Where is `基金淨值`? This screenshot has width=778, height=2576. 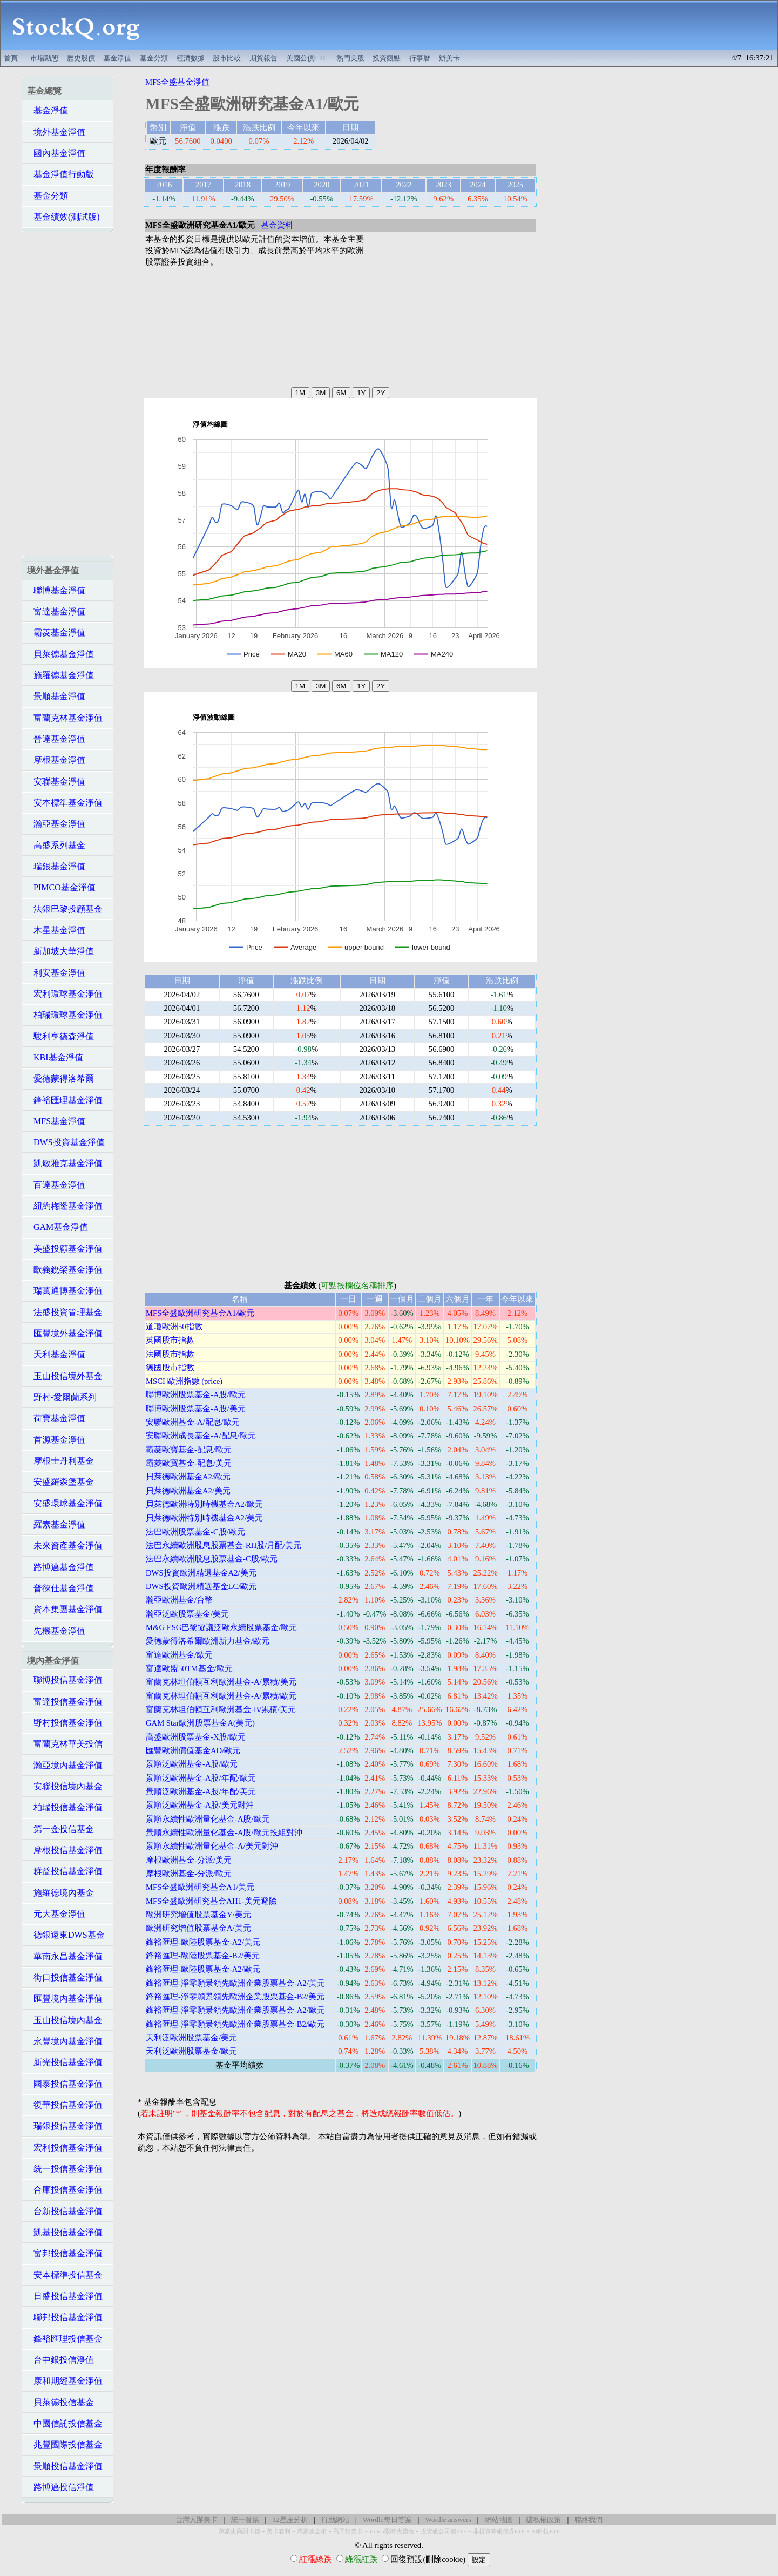
基金淨值 is located at coordinates (117, 58).